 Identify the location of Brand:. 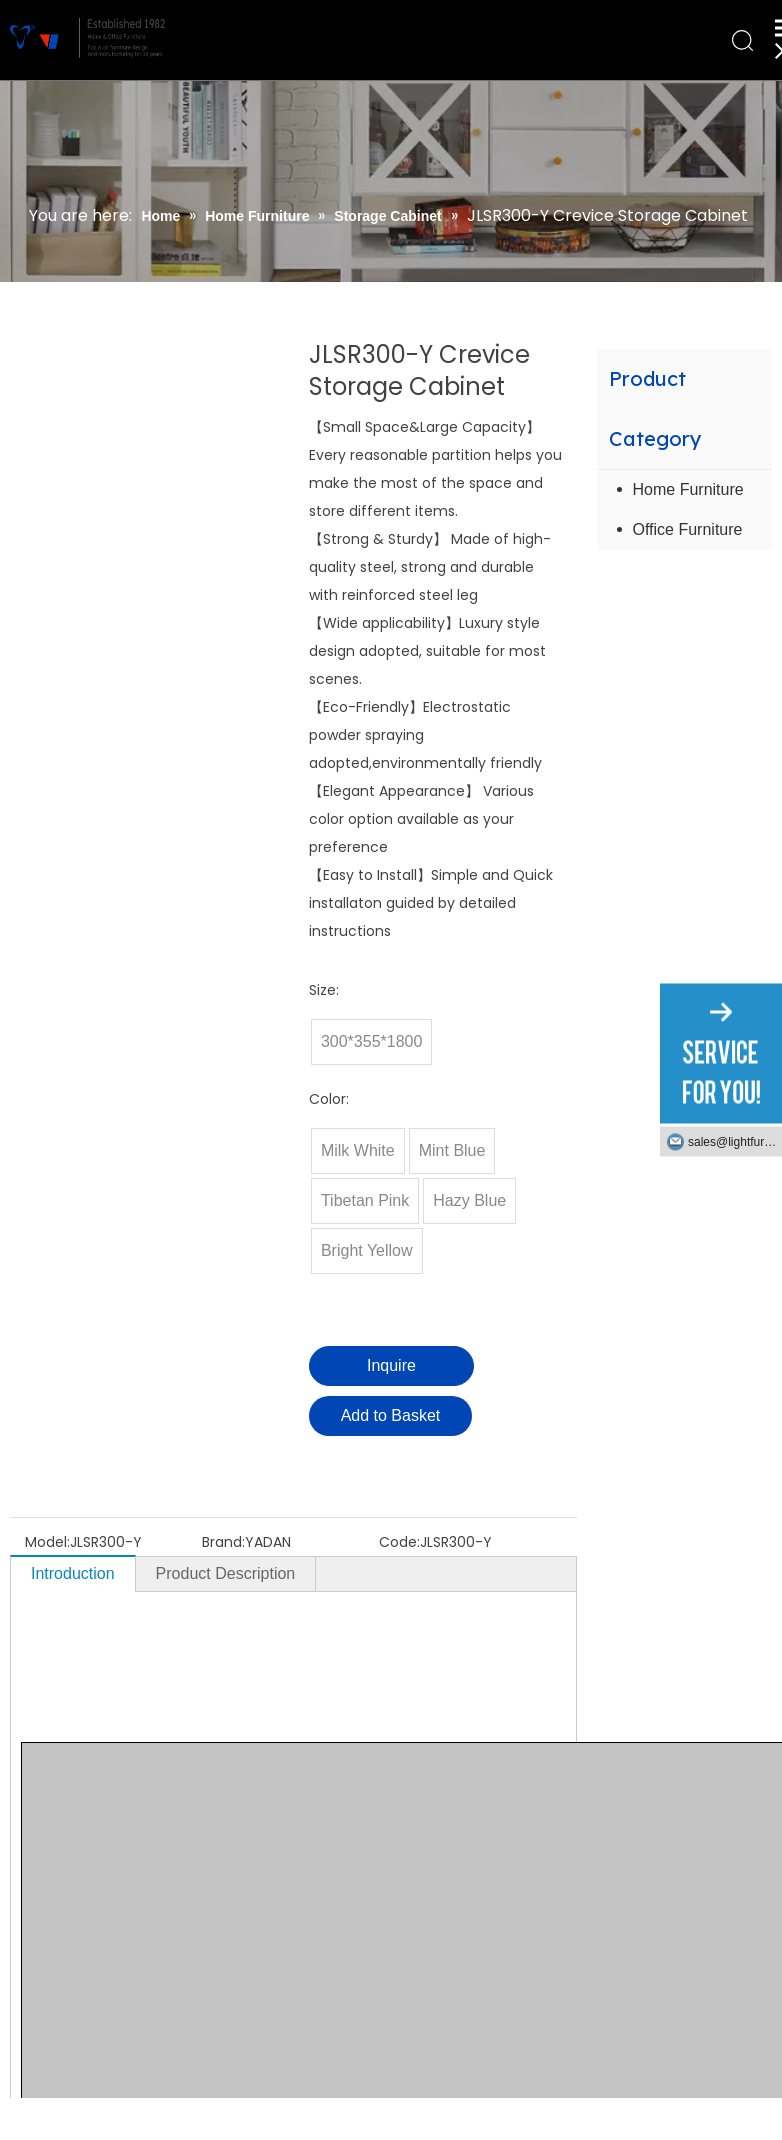
(223, 1542).